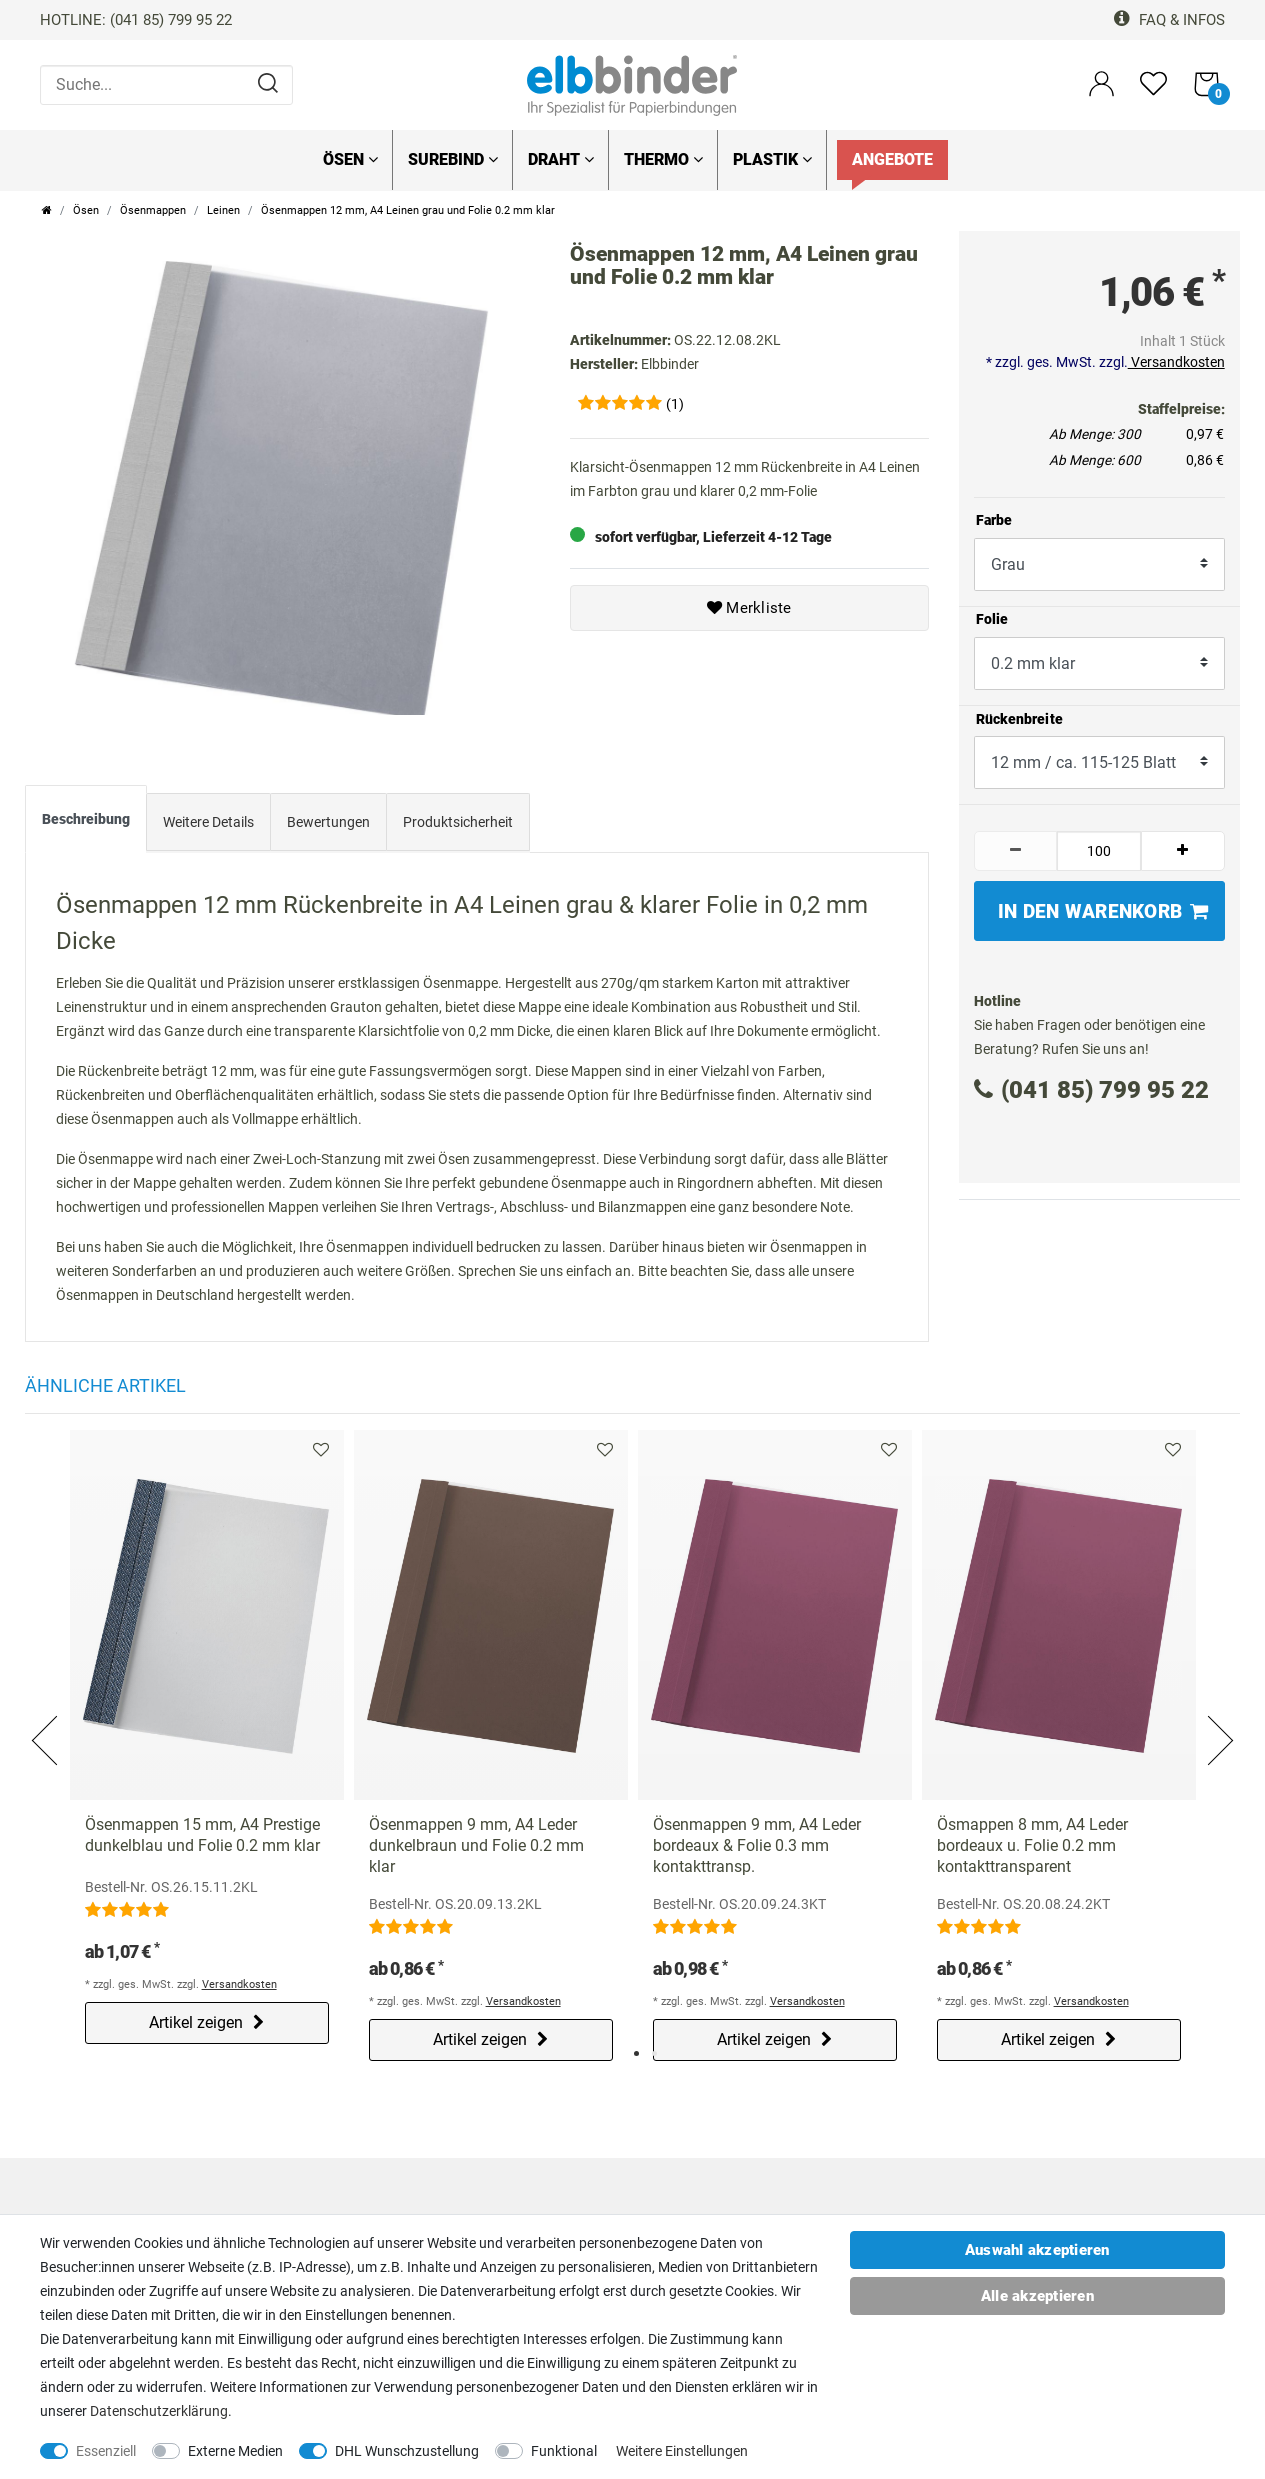  I want to click on Plastik, so click(772, 159).